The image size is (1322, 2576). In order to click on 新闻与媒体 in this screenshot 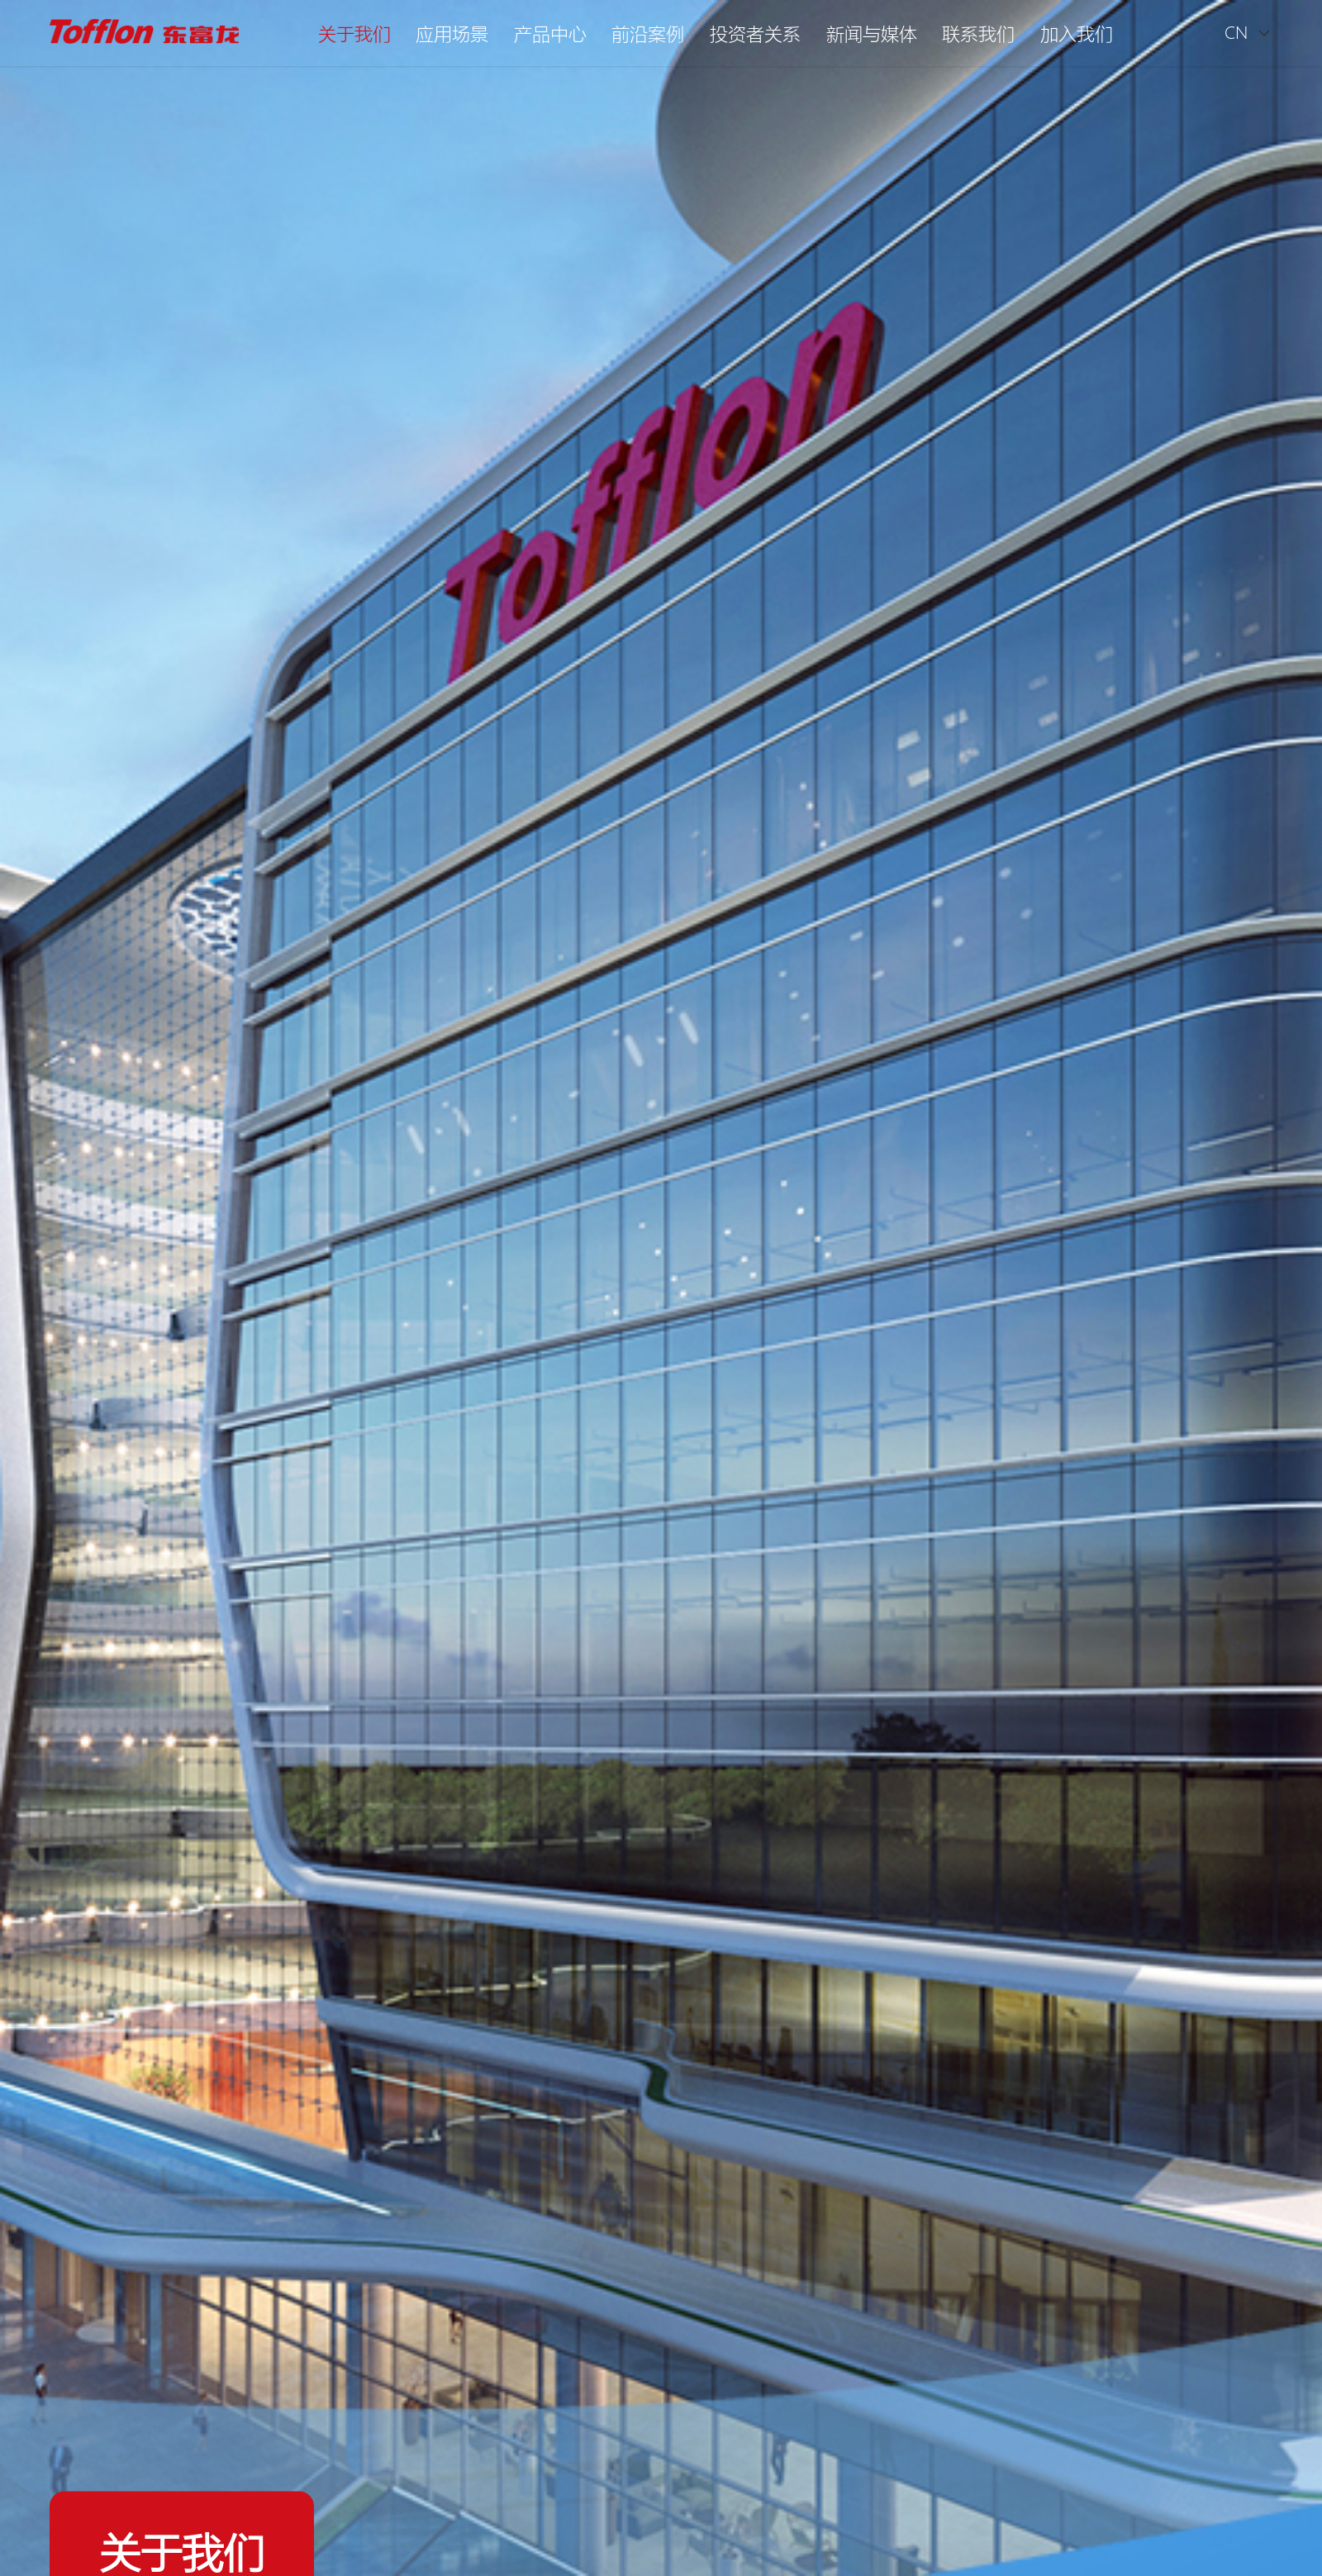, I will do `click(871, 33)`.